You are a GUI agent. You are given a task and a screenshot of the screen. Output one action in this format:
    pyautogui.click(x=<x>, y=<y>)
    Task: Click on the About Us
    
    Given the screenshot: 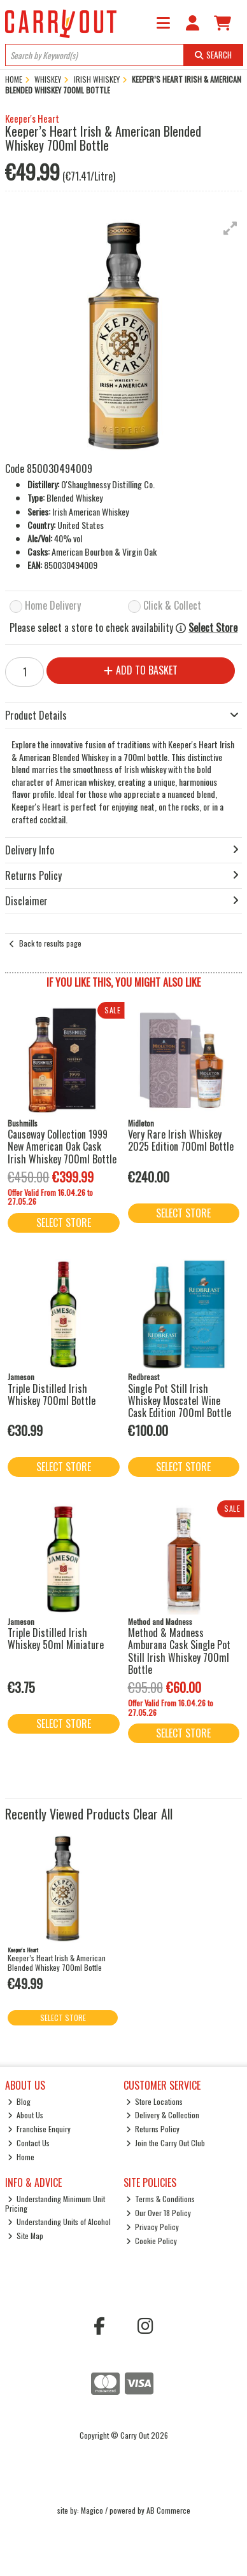 What is the action you would take?
    pyautogui.click(x=26, y=2114)
    